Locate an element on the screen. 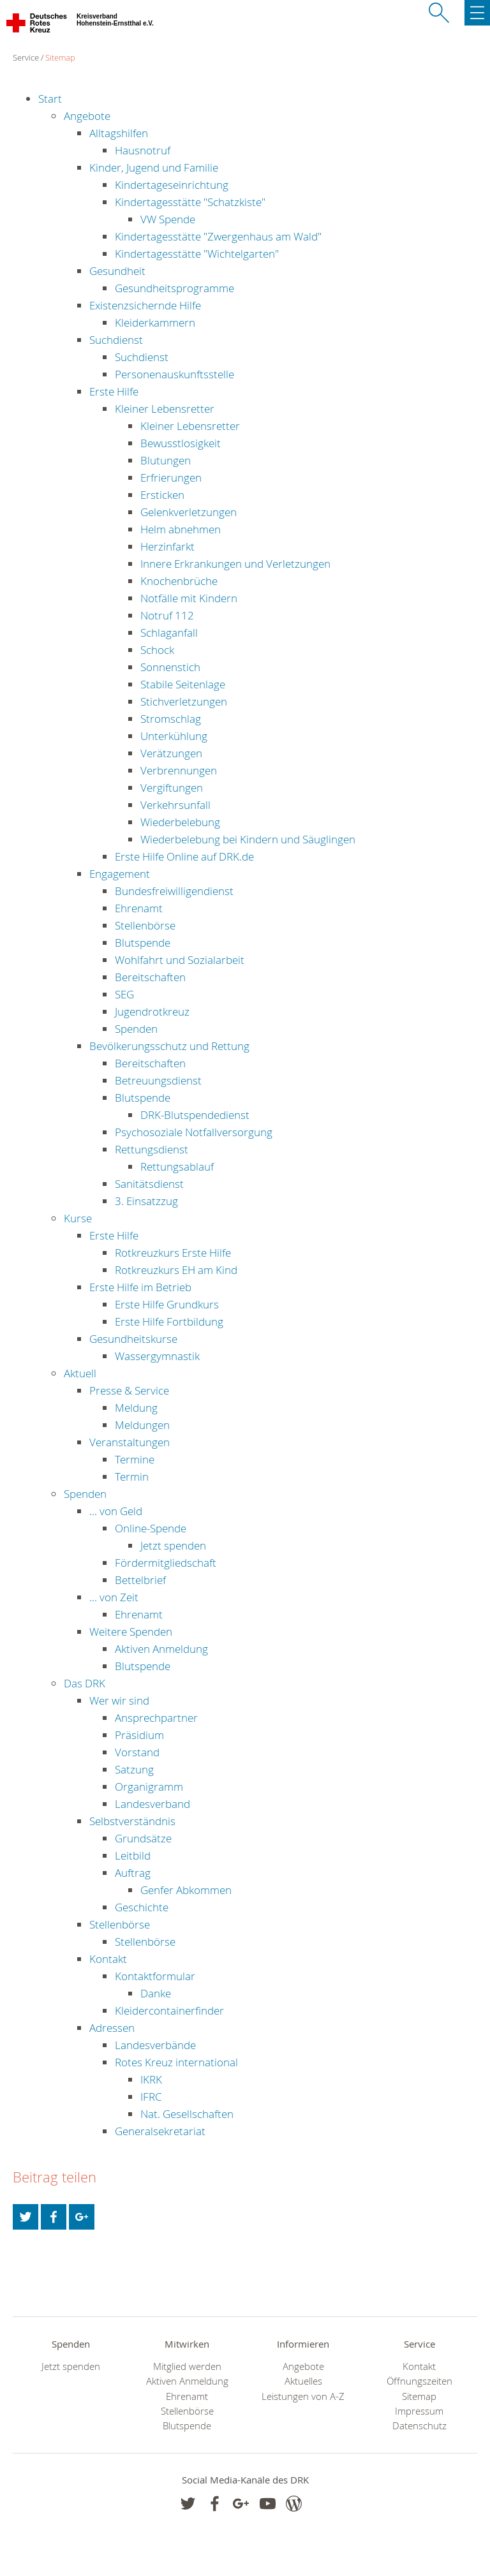 This screenshot has height=2576, width=490. Kleiderkammern is located at coordinates (155, 322).